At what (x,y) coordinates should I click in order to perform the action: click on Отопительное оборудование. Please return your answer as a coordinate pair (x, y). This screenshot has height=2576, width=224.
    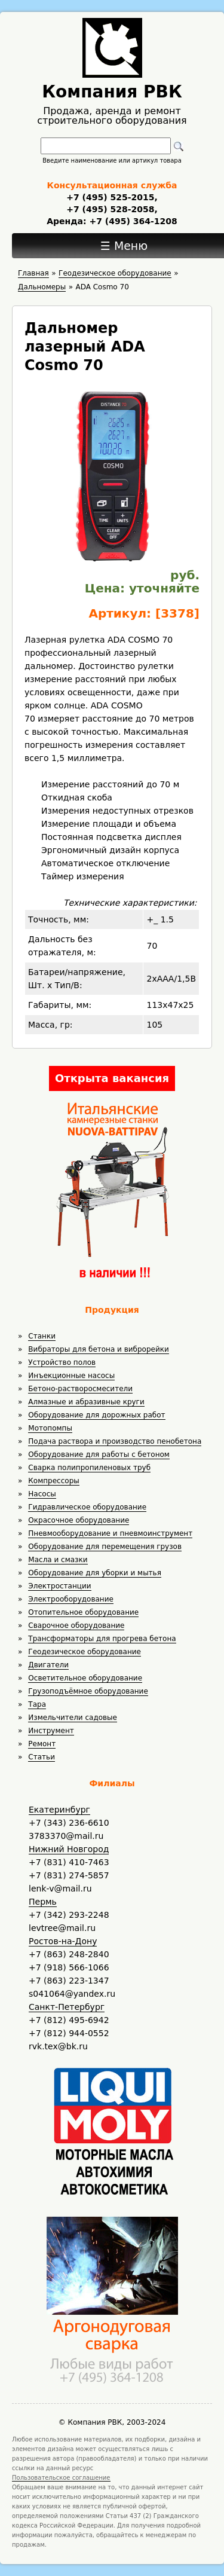
    Looking at the image, I should click on (83, 1612).